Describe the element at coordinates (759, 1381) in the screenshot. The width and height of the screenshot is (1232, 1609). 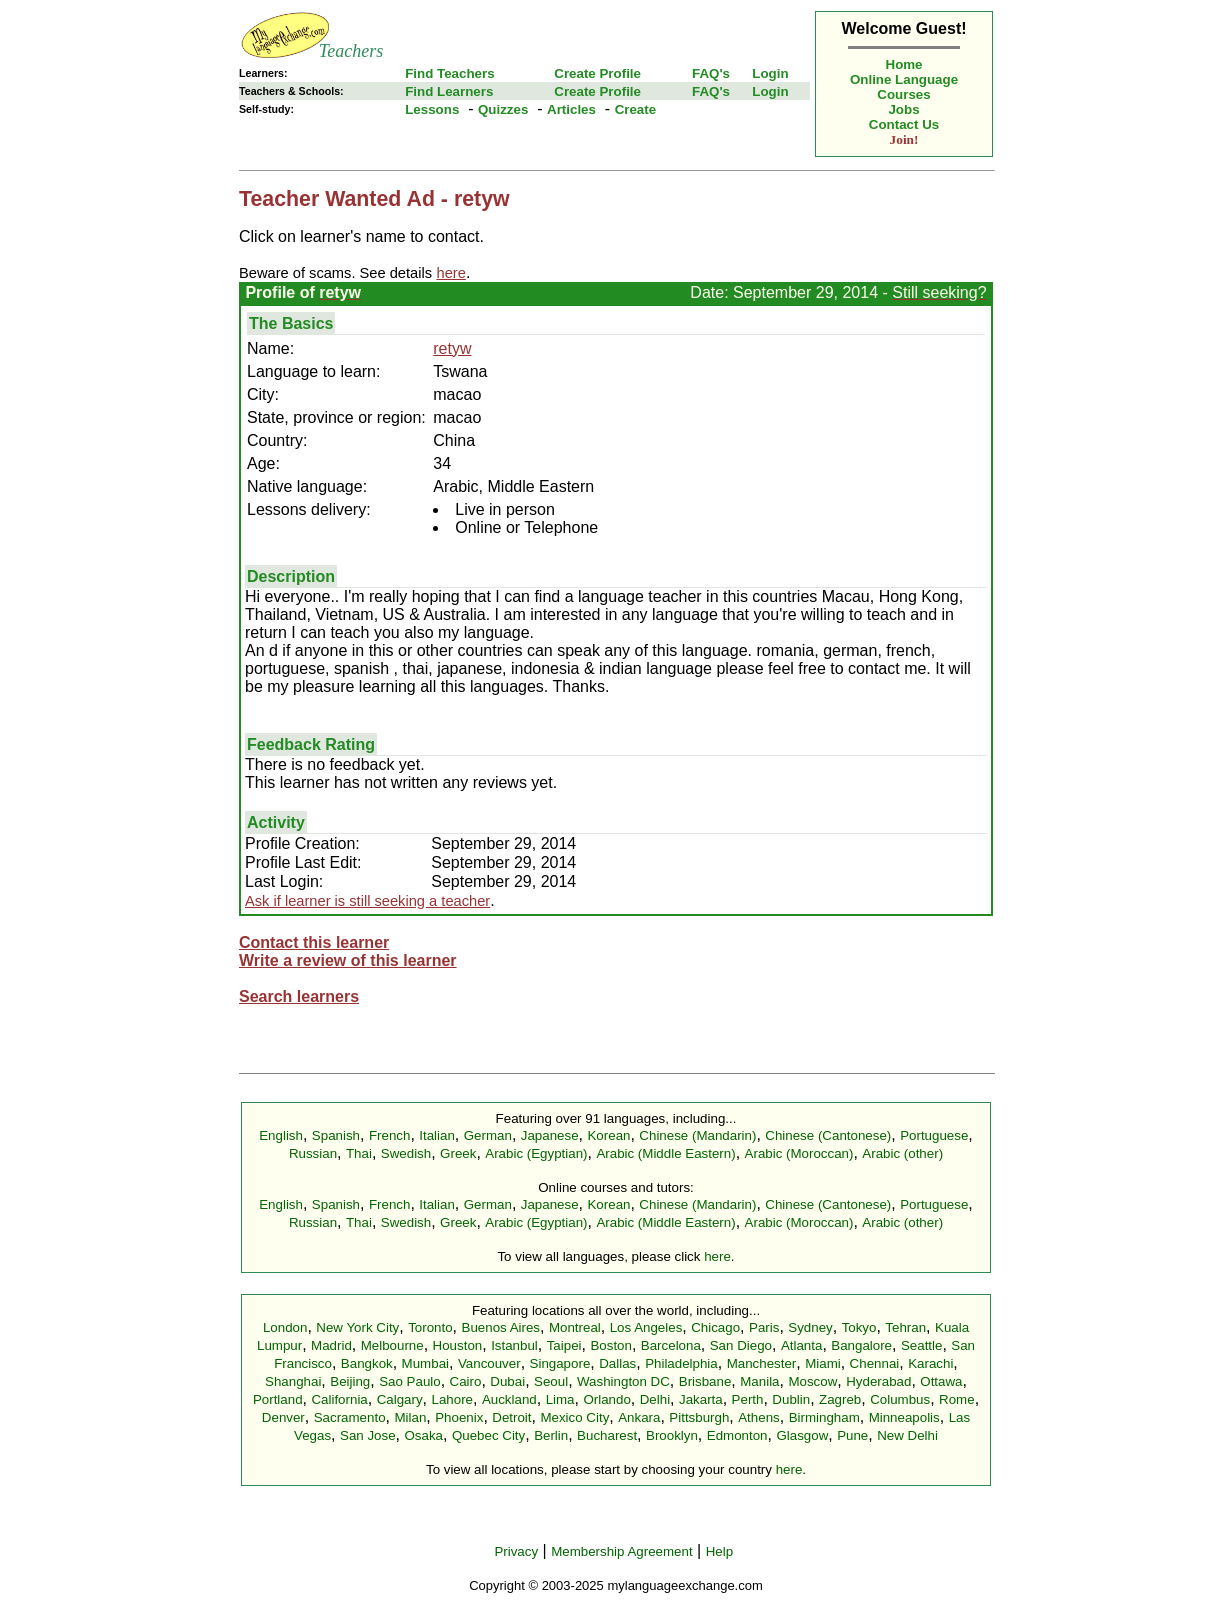
I see `Manila` at that location.